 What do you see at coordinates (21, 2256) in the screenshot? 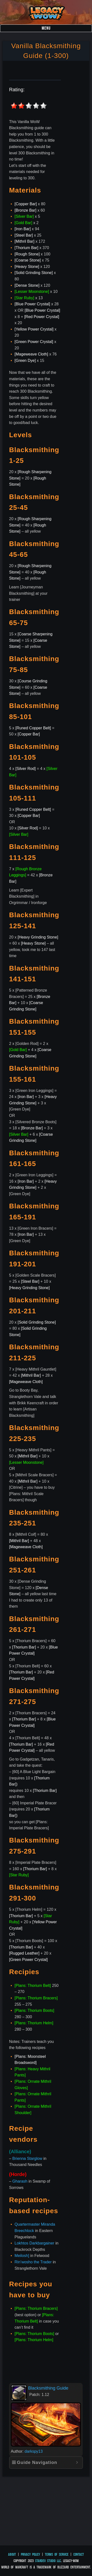
I see `Meilosh]` at bounding box center [21, 2256].